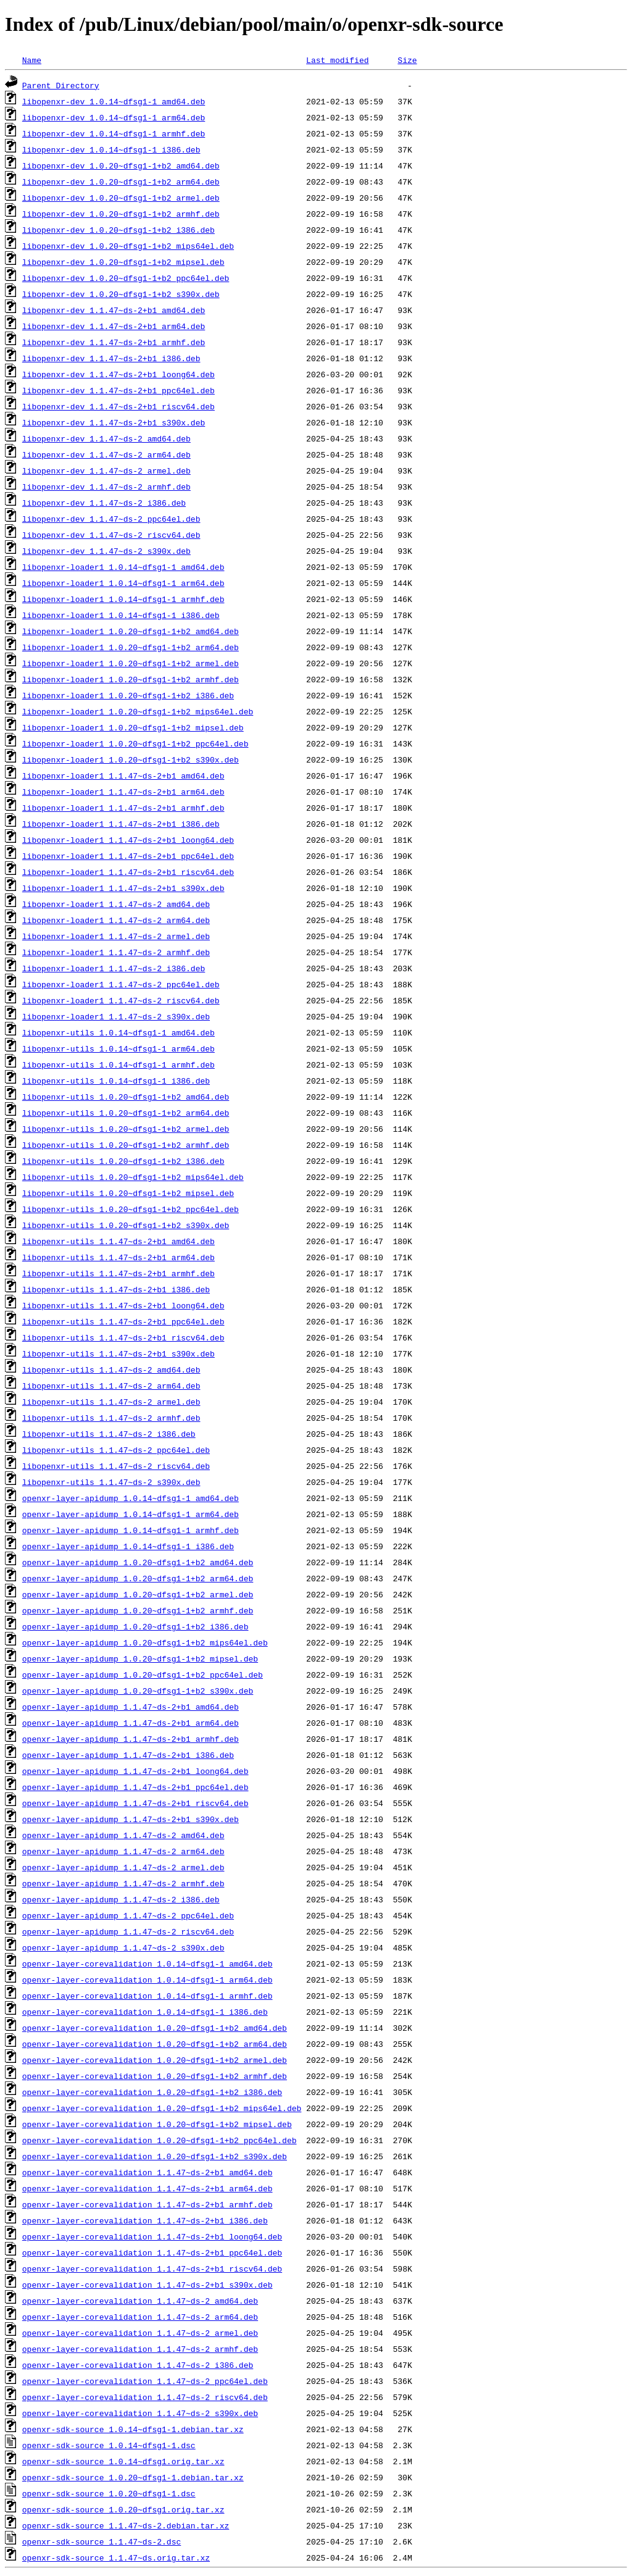  Describe the element at coordinates (123, 1867) in the screenshot. I see `openxr-layer-apidump_1.1.47~ds-2_armel.deb` at that location.